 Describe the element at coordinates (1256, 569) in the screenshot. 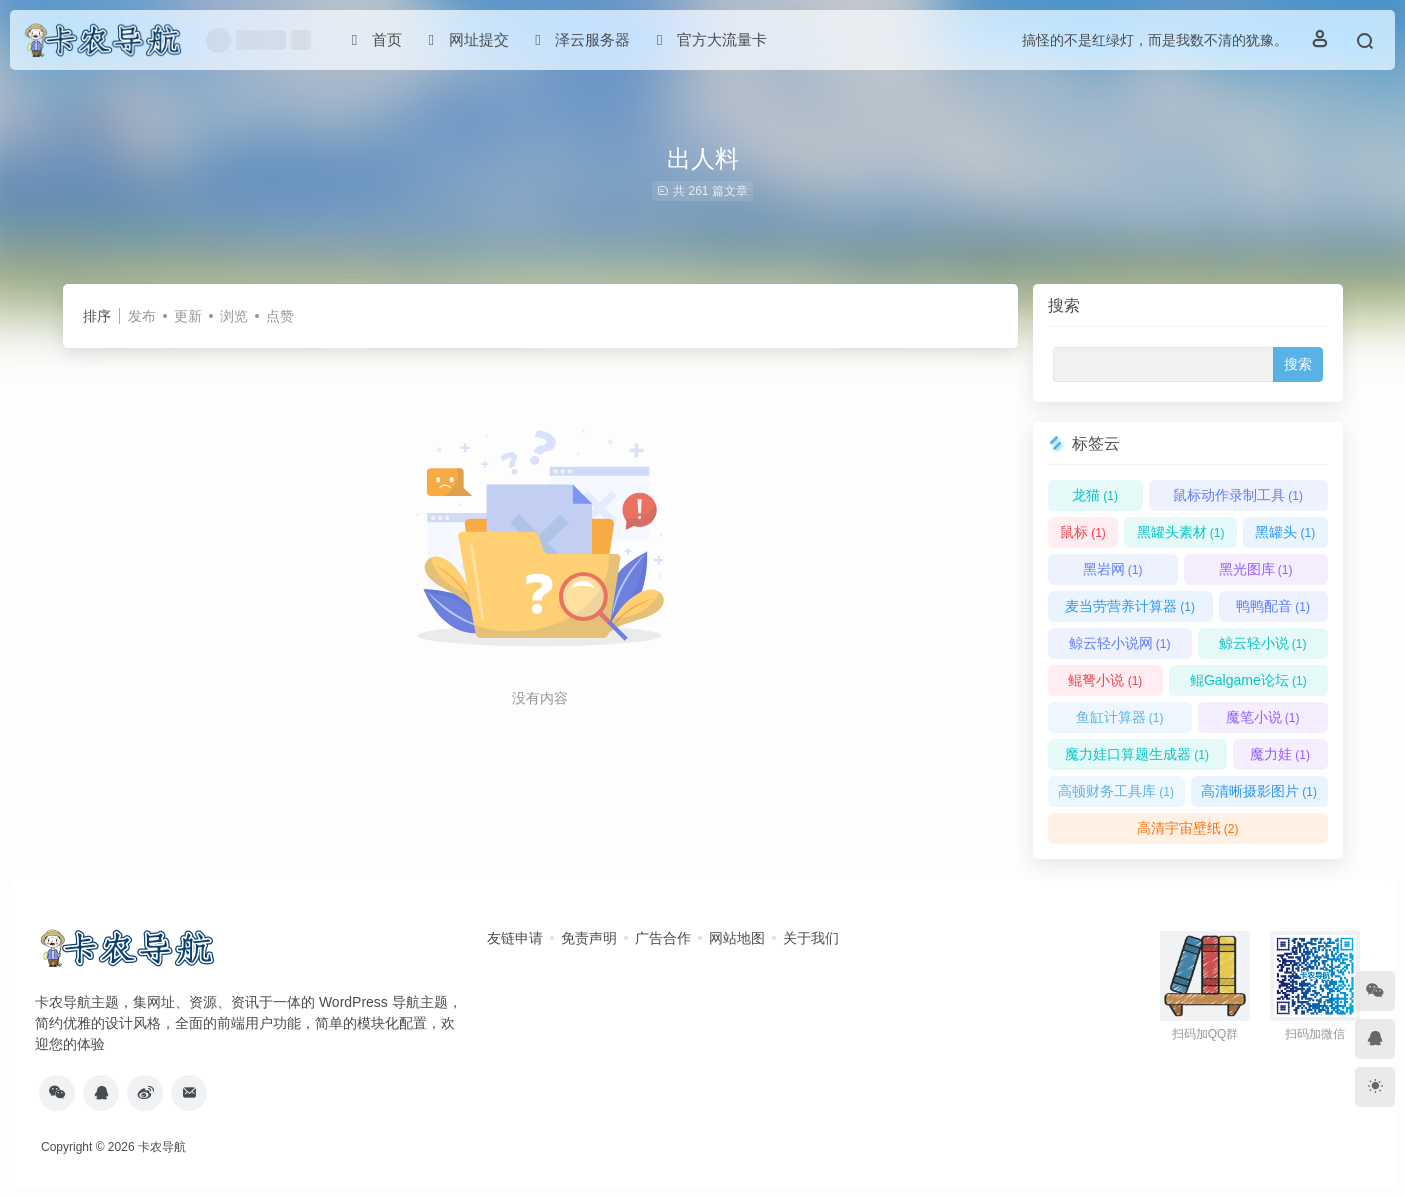

I see `黑光图库` at that location.